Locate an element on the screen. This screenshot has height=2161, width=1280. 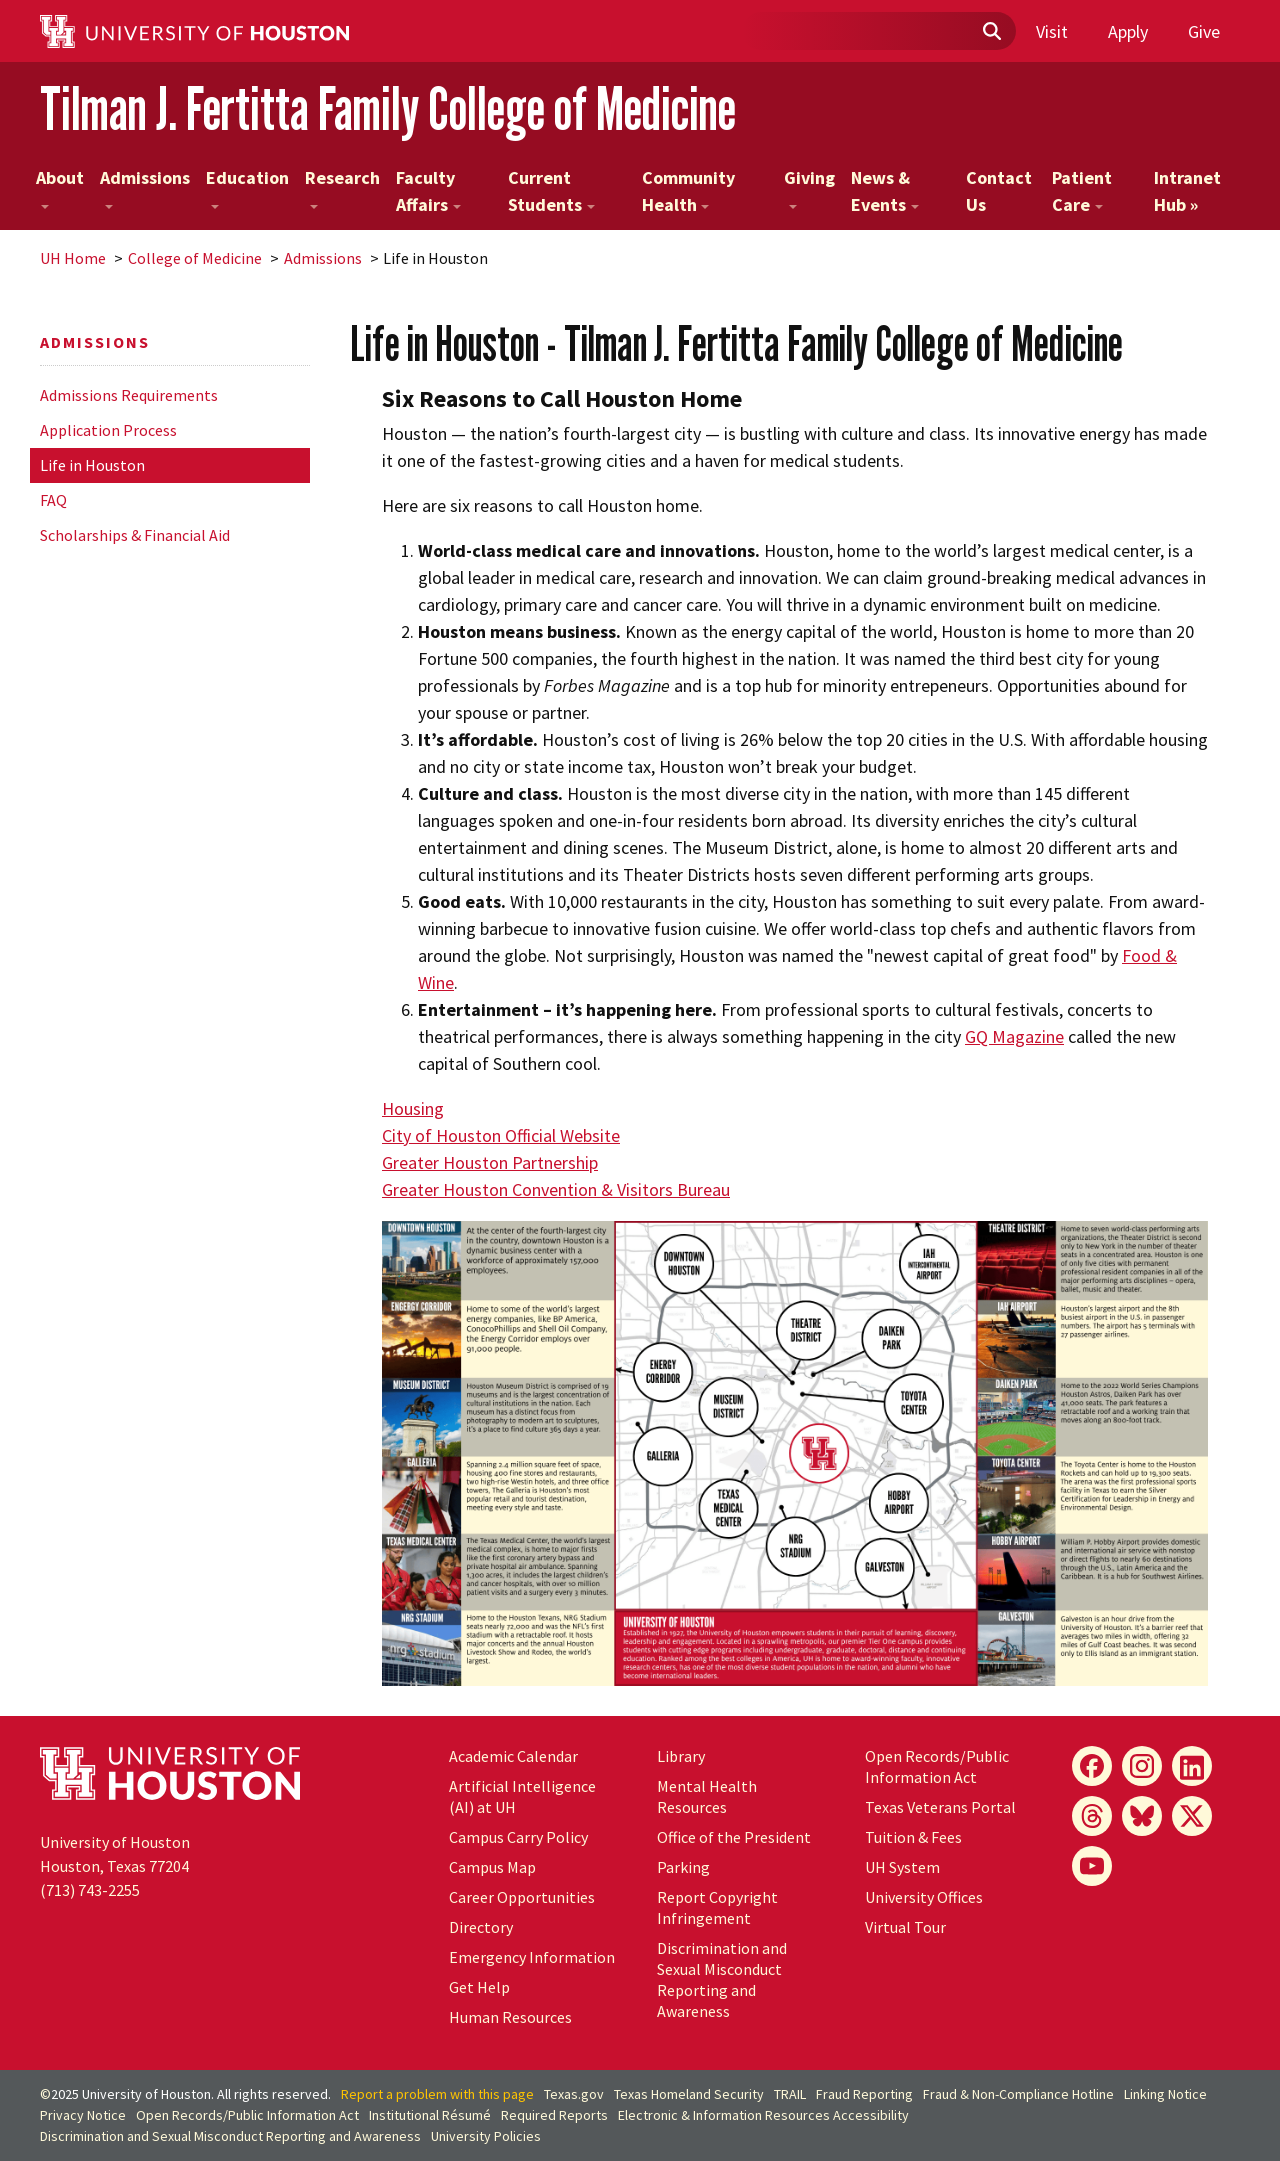
Greater Houston Convention & Visitors Bureau is located at coordinates (556, 1189).